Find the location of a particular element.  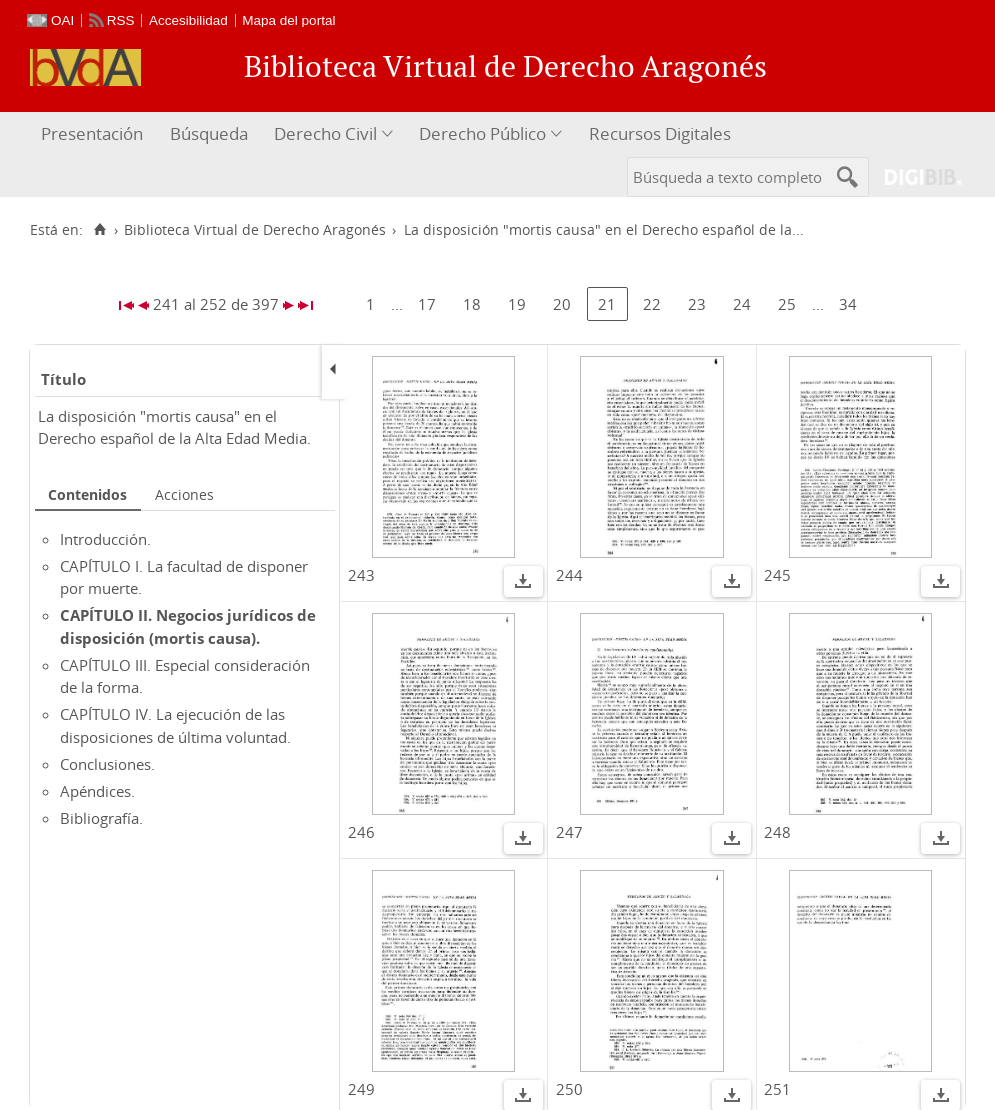

246 is located at coordinates (361, 832).